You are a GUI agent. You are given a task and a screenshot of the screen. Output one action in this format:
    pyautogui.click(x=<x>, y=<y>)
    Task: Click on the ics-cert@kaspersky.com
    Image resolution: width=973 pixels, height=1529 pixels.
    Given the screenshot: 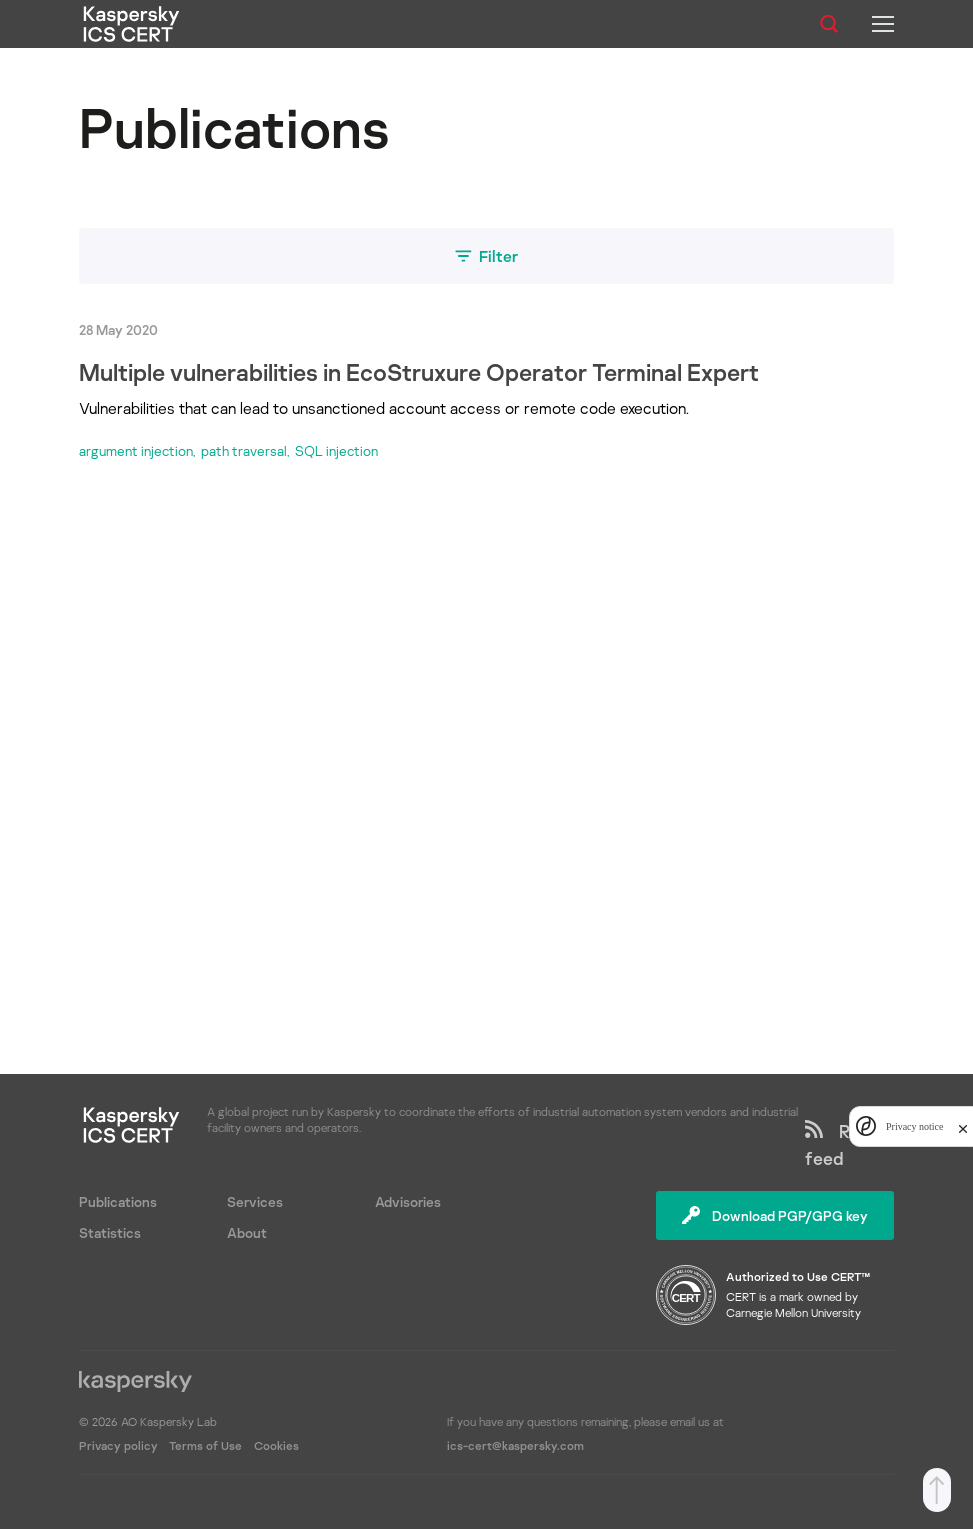 What is the action you would take?
    pyautogui.click(x=515, y=1445)
    